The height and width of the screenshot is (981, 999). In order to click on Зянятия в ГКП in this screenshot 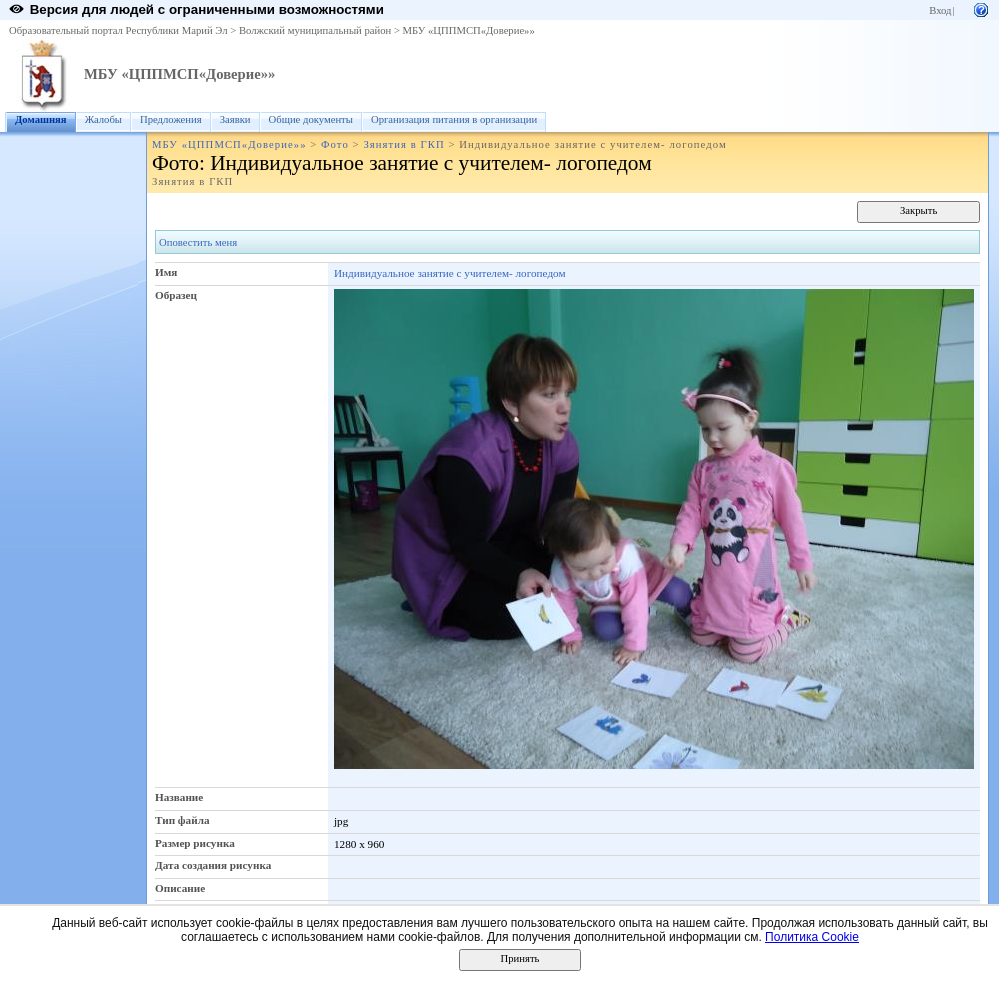, I will do `click(403, 144)`.